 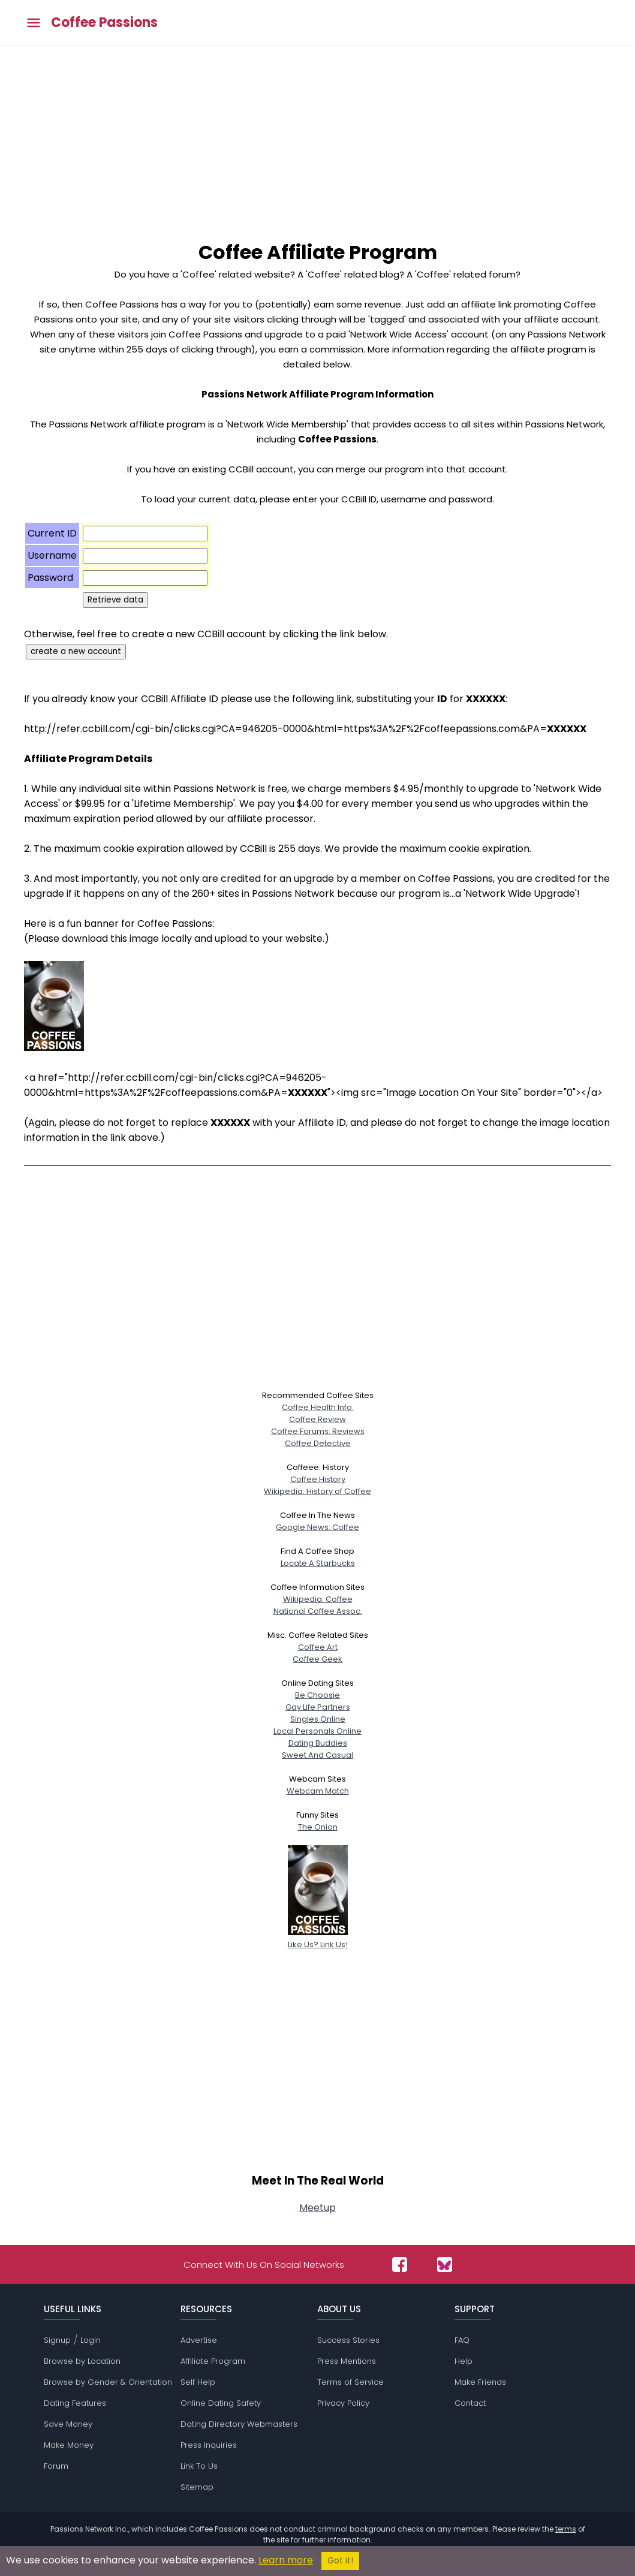 What do you see at coordinates (464, 2361) in the screenshot?
I see `Help` at bounding box center [464, 2361].